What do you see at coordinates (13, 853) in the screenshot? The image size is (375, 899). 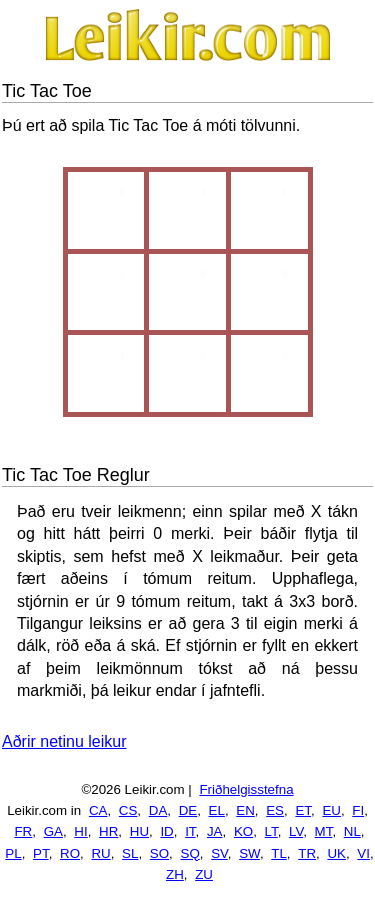 I see `PL` at bounding box center [13, 853].